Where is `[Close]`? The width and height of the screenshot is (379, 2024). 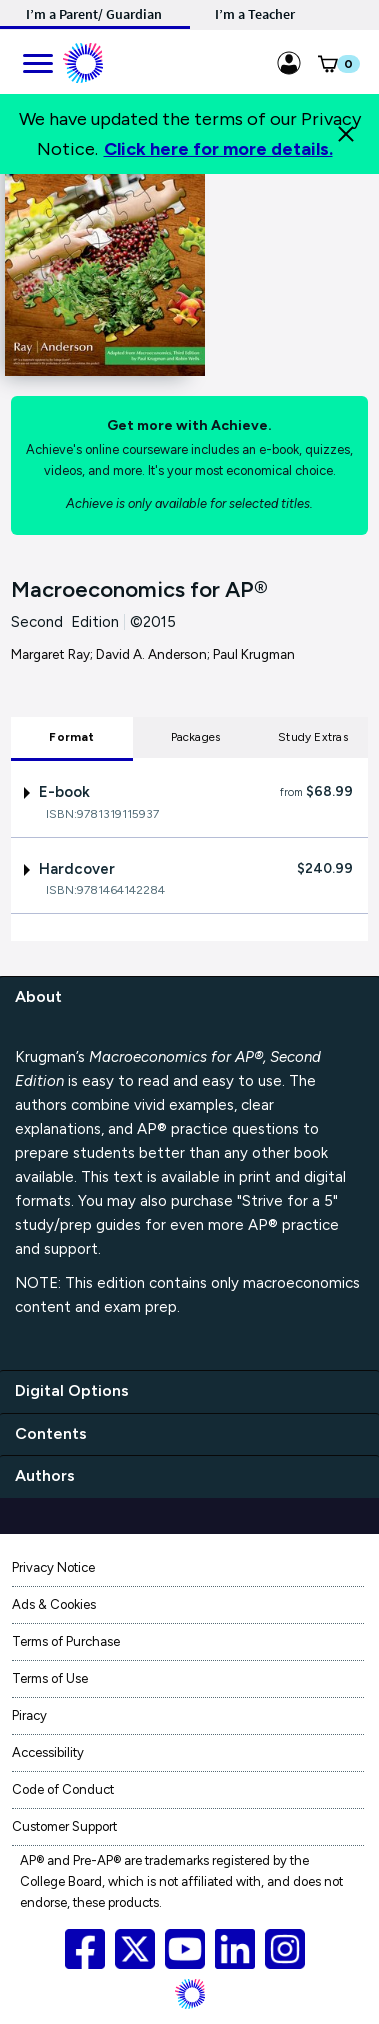 [Close] is located at coordinates (346, 134).